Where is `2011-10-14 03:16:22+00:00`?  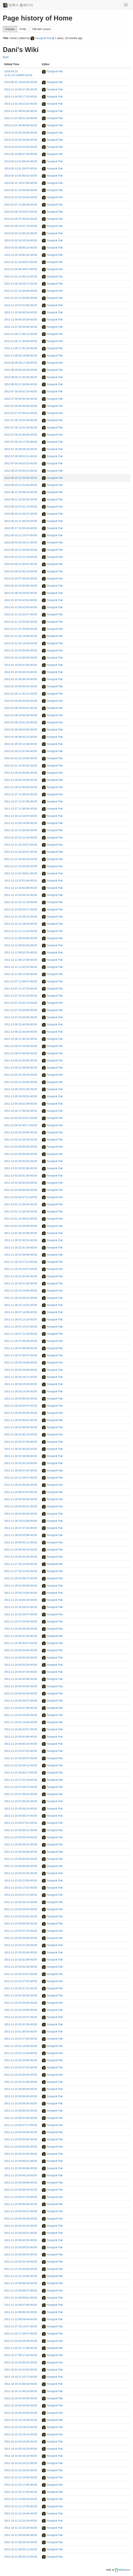
2011-10-14 03:16:22+00:00 is located at coordinates (20, 2455).